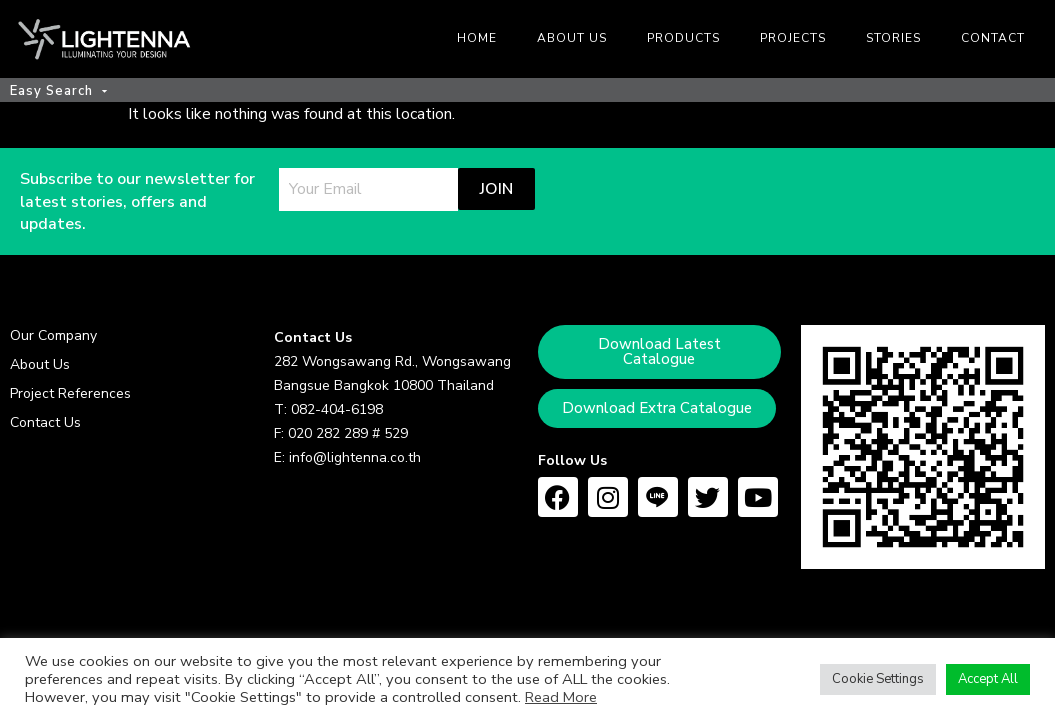 The width and height of the screenshot is (1055, 720). Describe the element at coordinates (878, 679) in the screenshot. I see `Cookie Settings [button]` at that location.